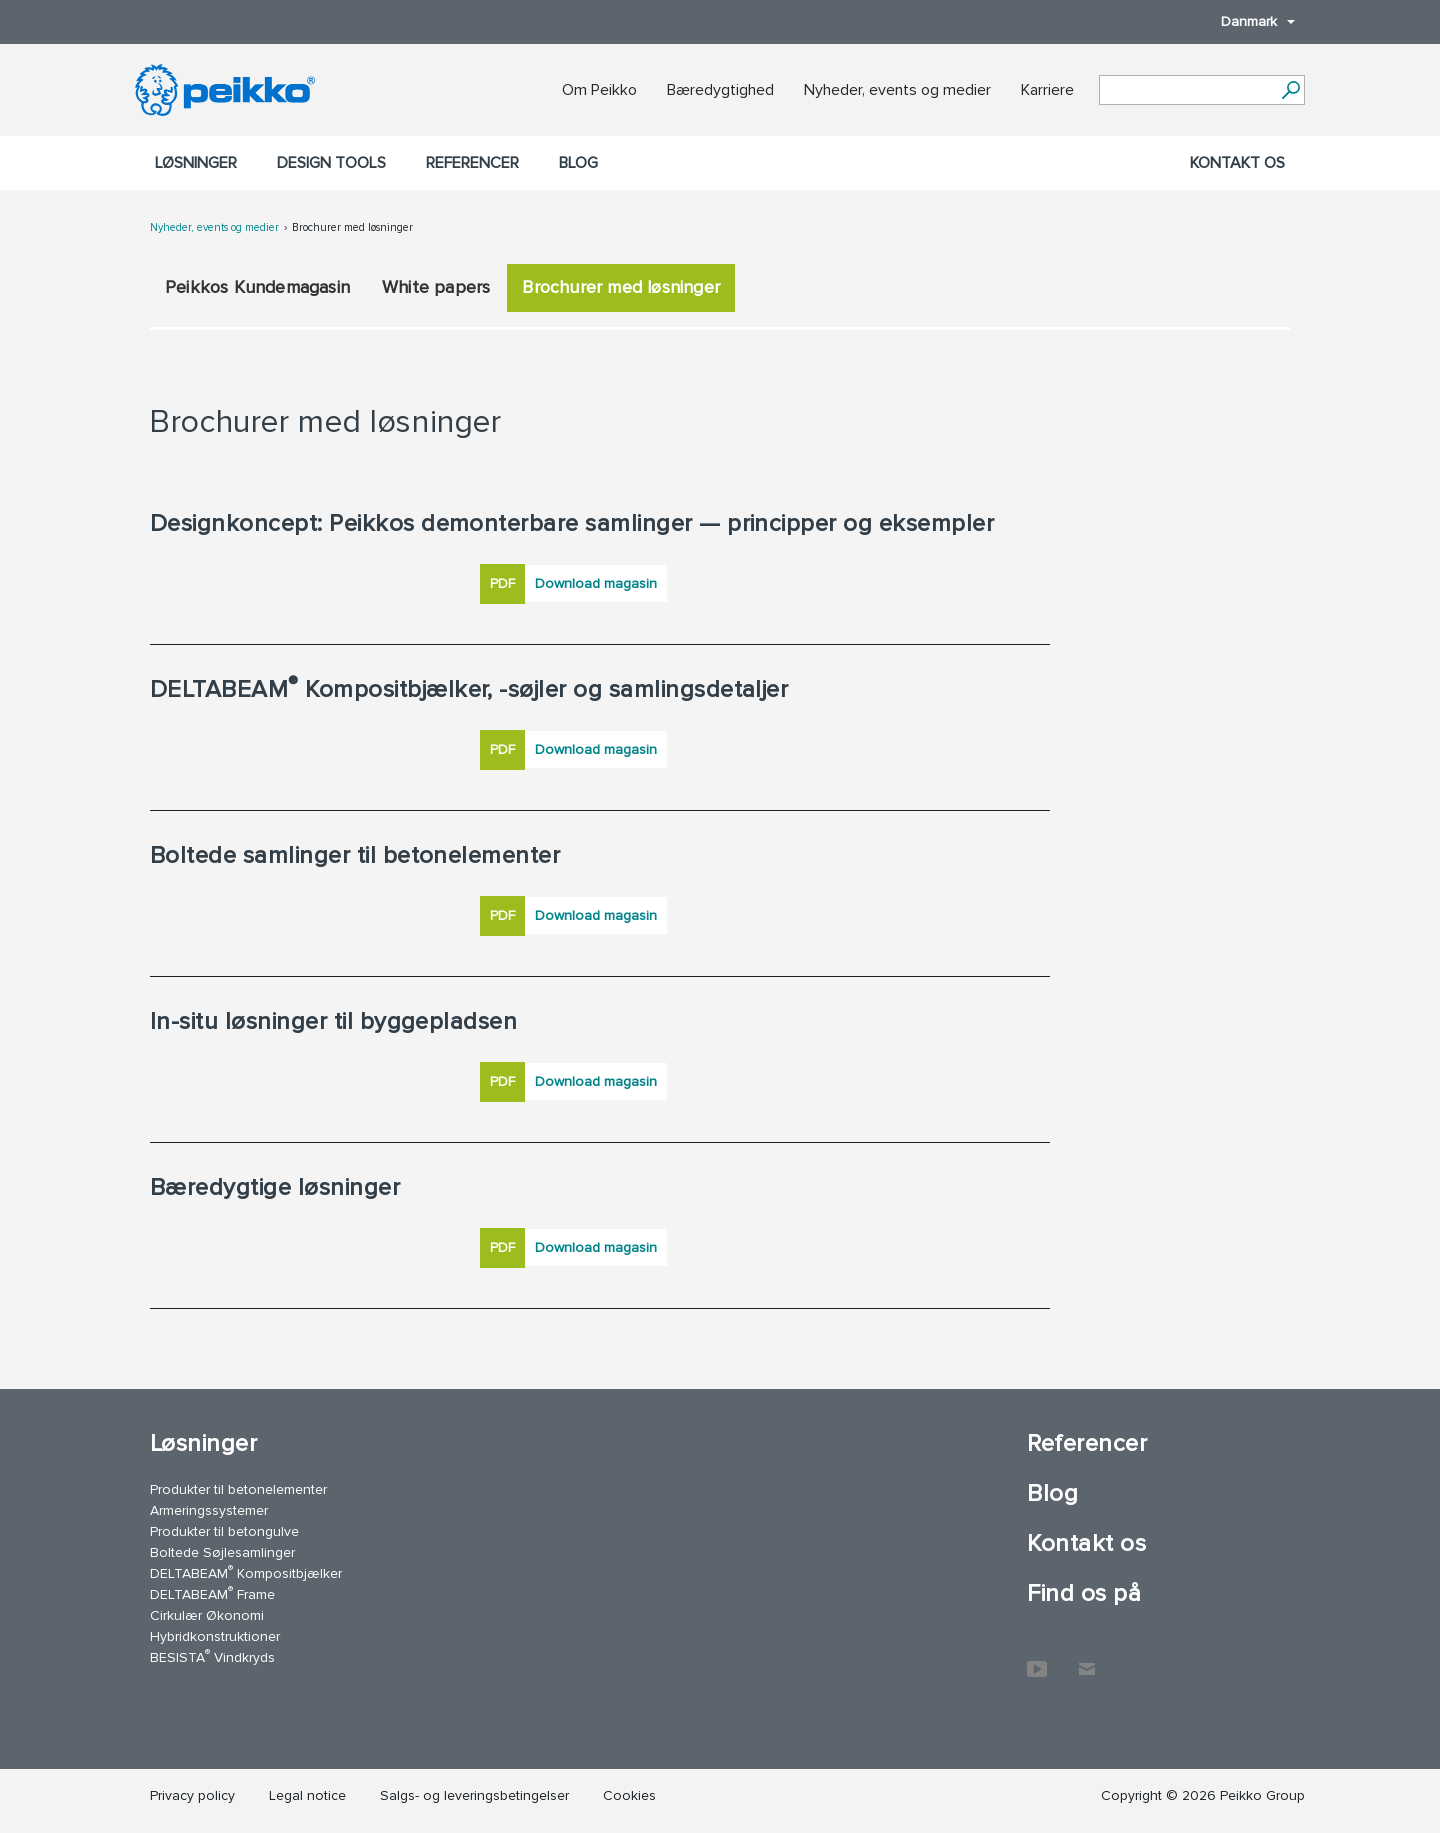 The height and width of the screenshot is (1833, 1440). Describe the element at coordinates (352, 227) in the screenshot. I see `Brochurer med løsninger` at that location.